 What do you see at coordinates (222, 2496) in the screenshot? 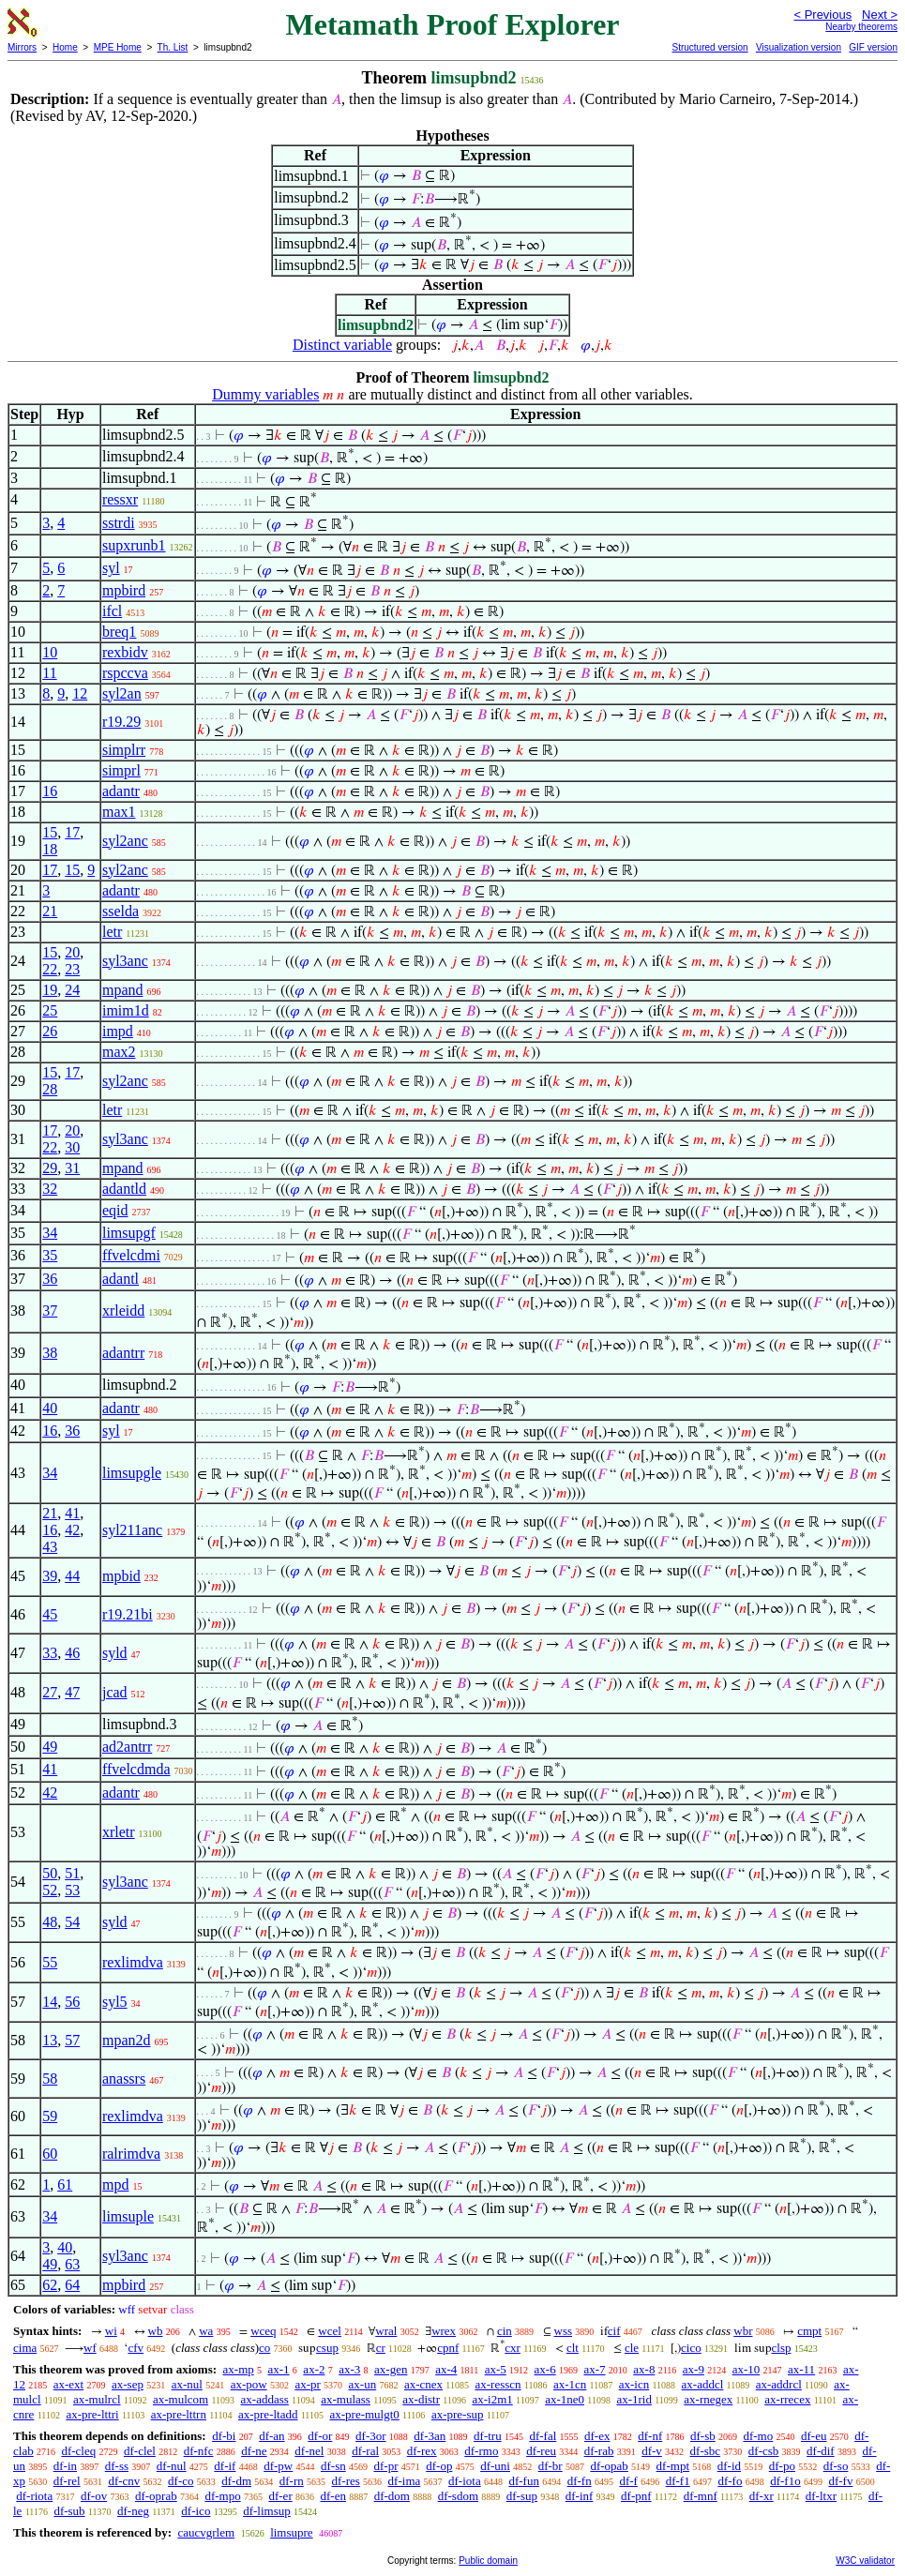
I see `df-mpo` at bounding box center [222, 2496].